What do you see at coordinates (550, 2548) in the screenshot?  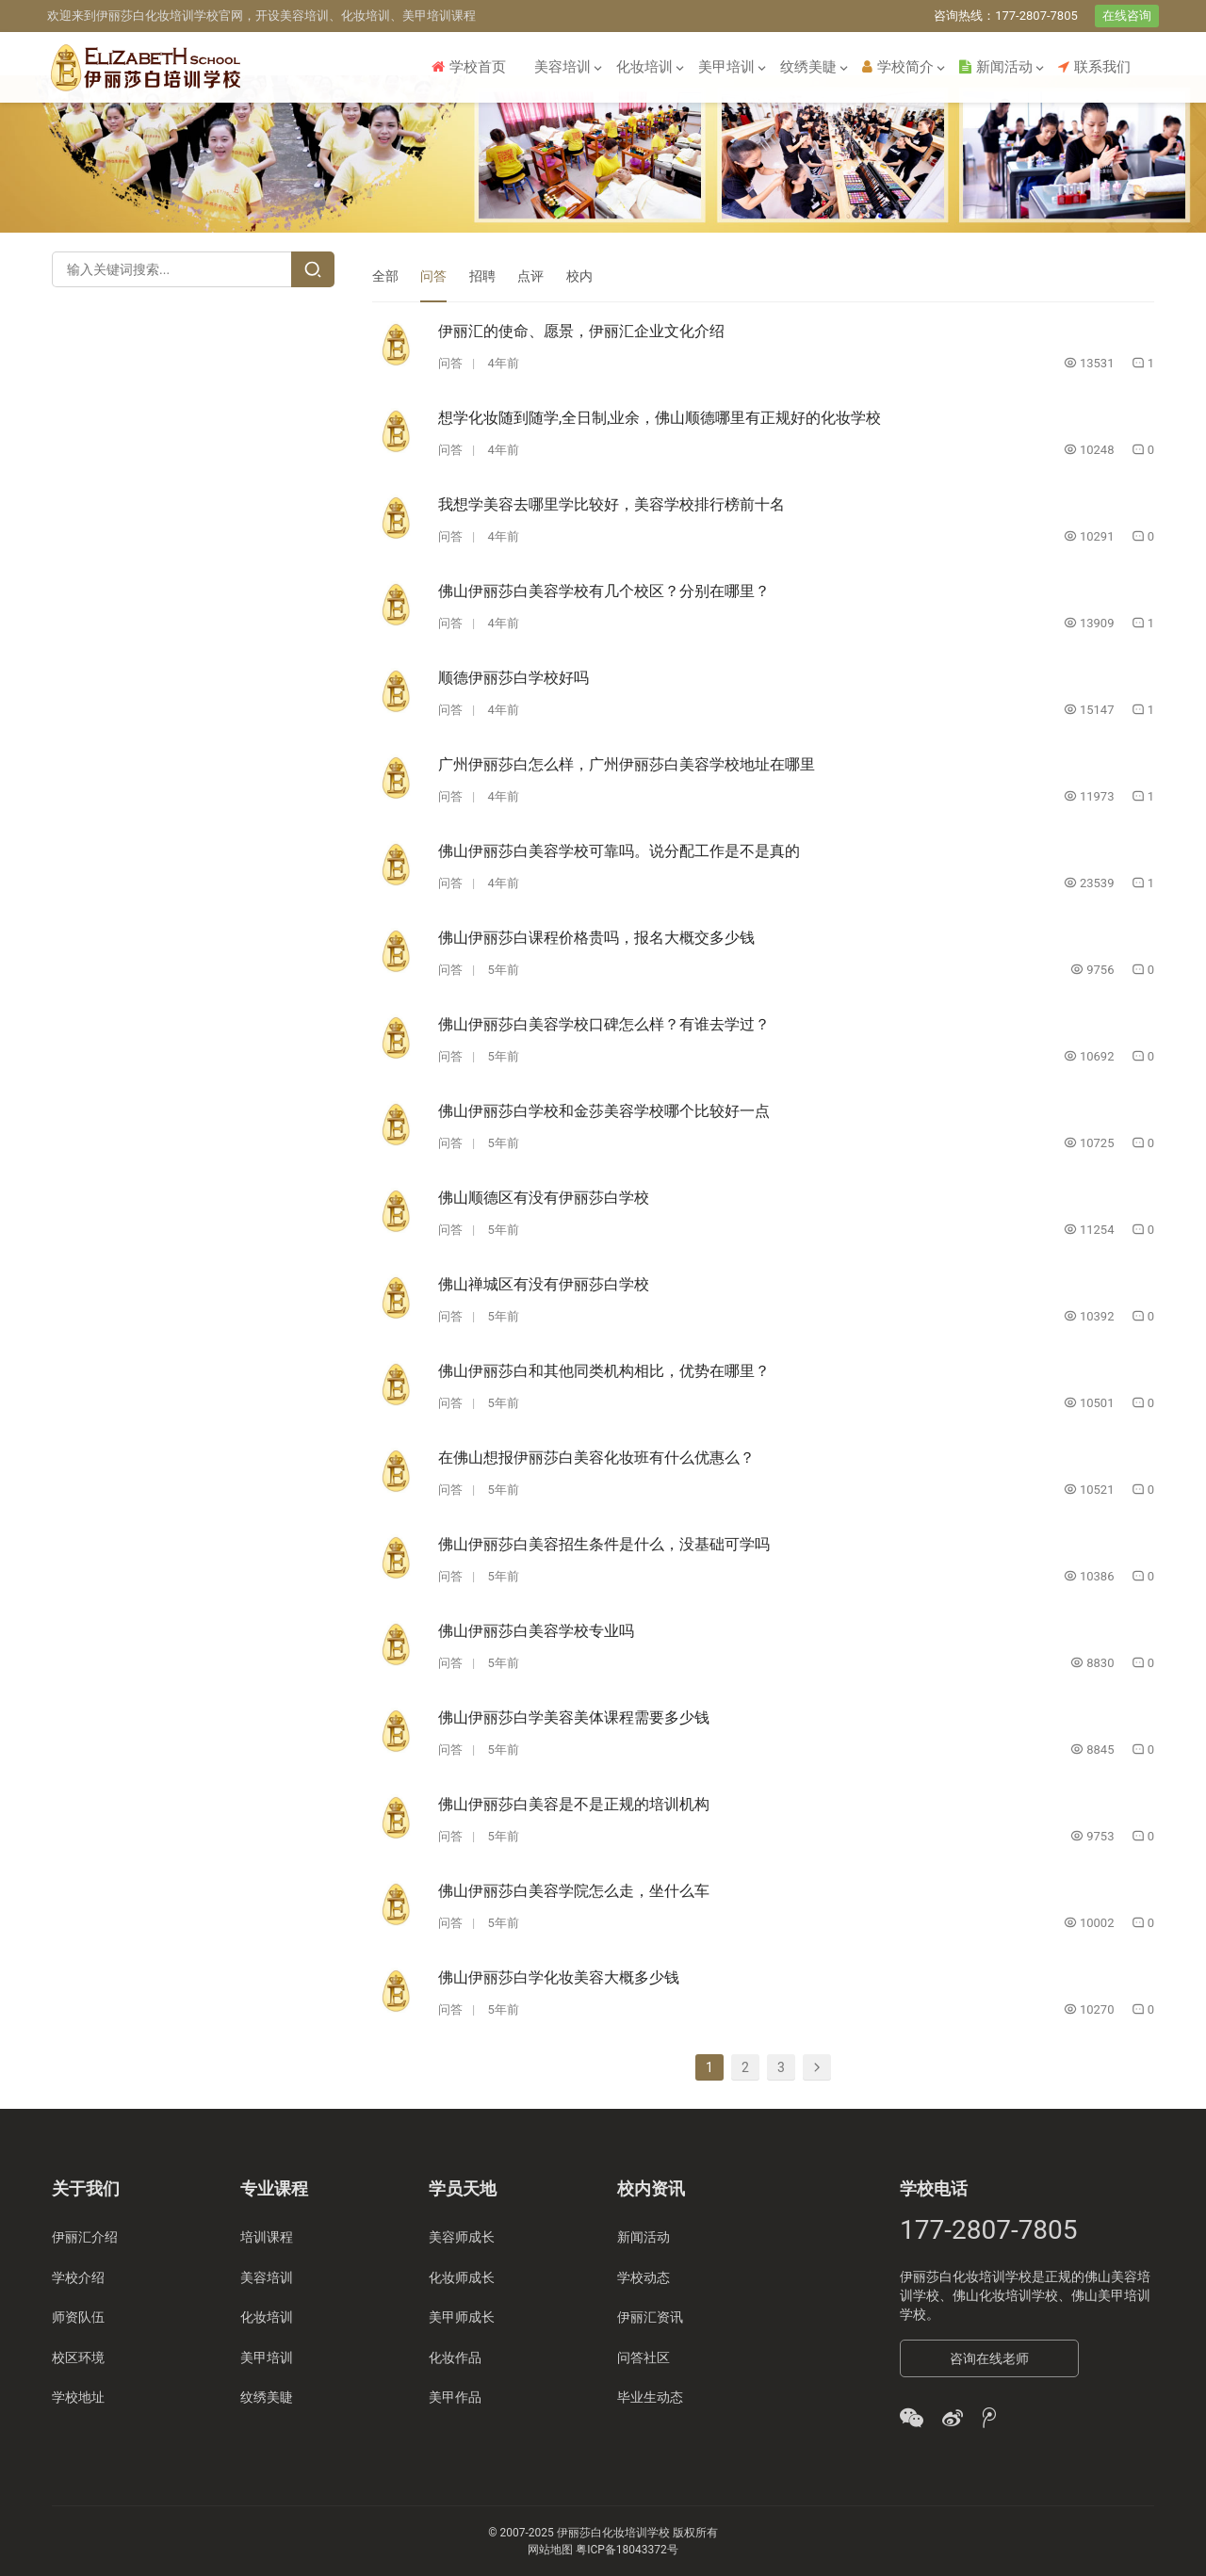 I see `网站地图` at bounding box center [550, 2548].